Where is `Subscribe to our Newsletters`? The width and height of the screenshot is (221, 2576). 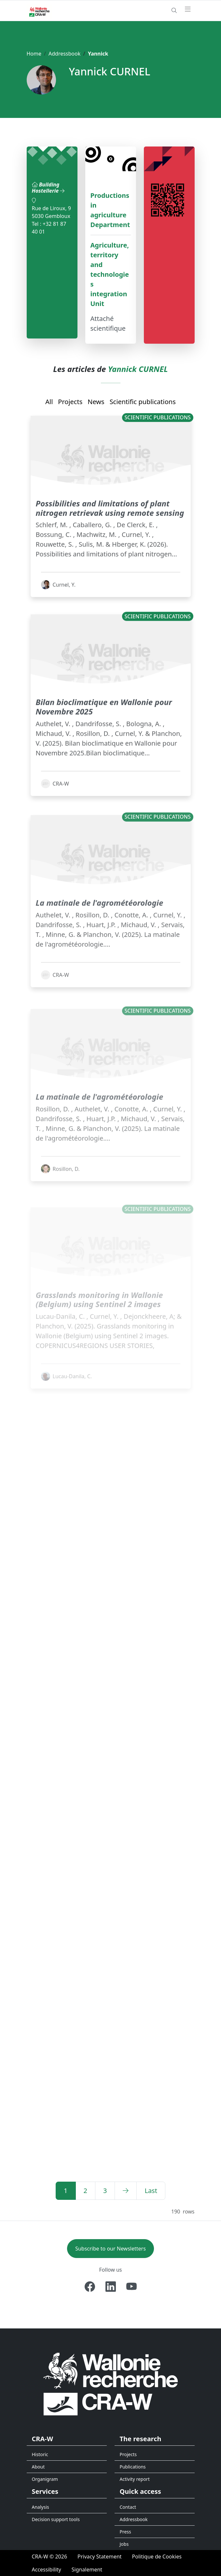
Subscribe to our Newsletters is located at coordinates (110, 2248).